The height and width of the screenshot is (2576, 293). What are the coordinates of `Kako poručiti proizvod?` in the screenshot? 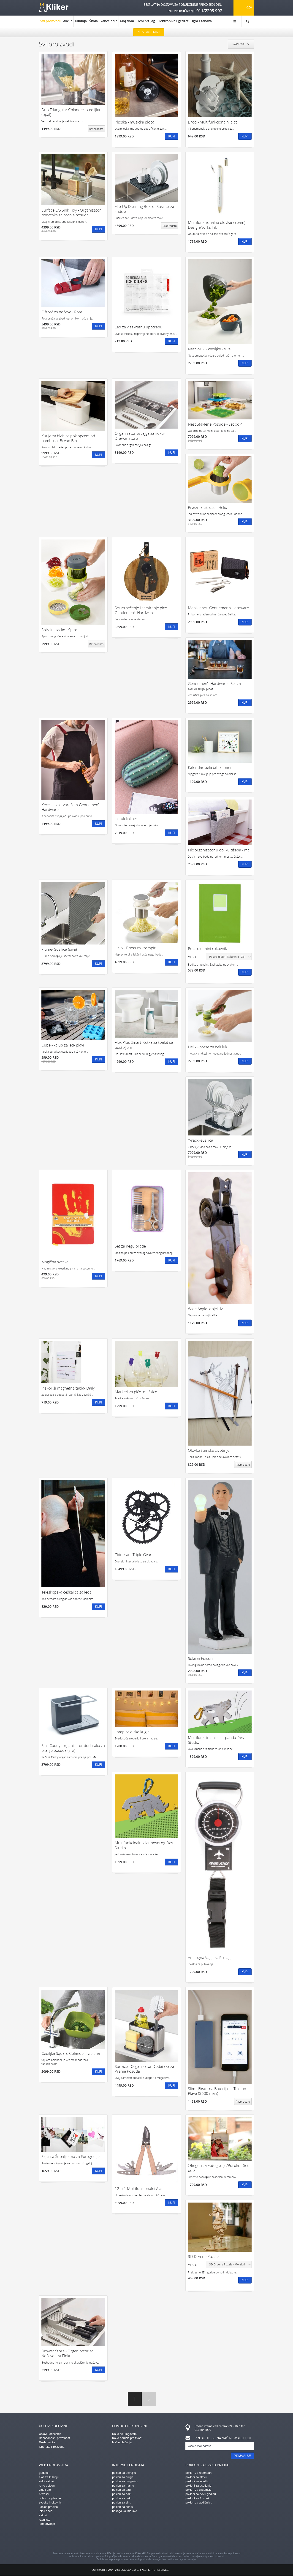 It's located at (127, 2438).